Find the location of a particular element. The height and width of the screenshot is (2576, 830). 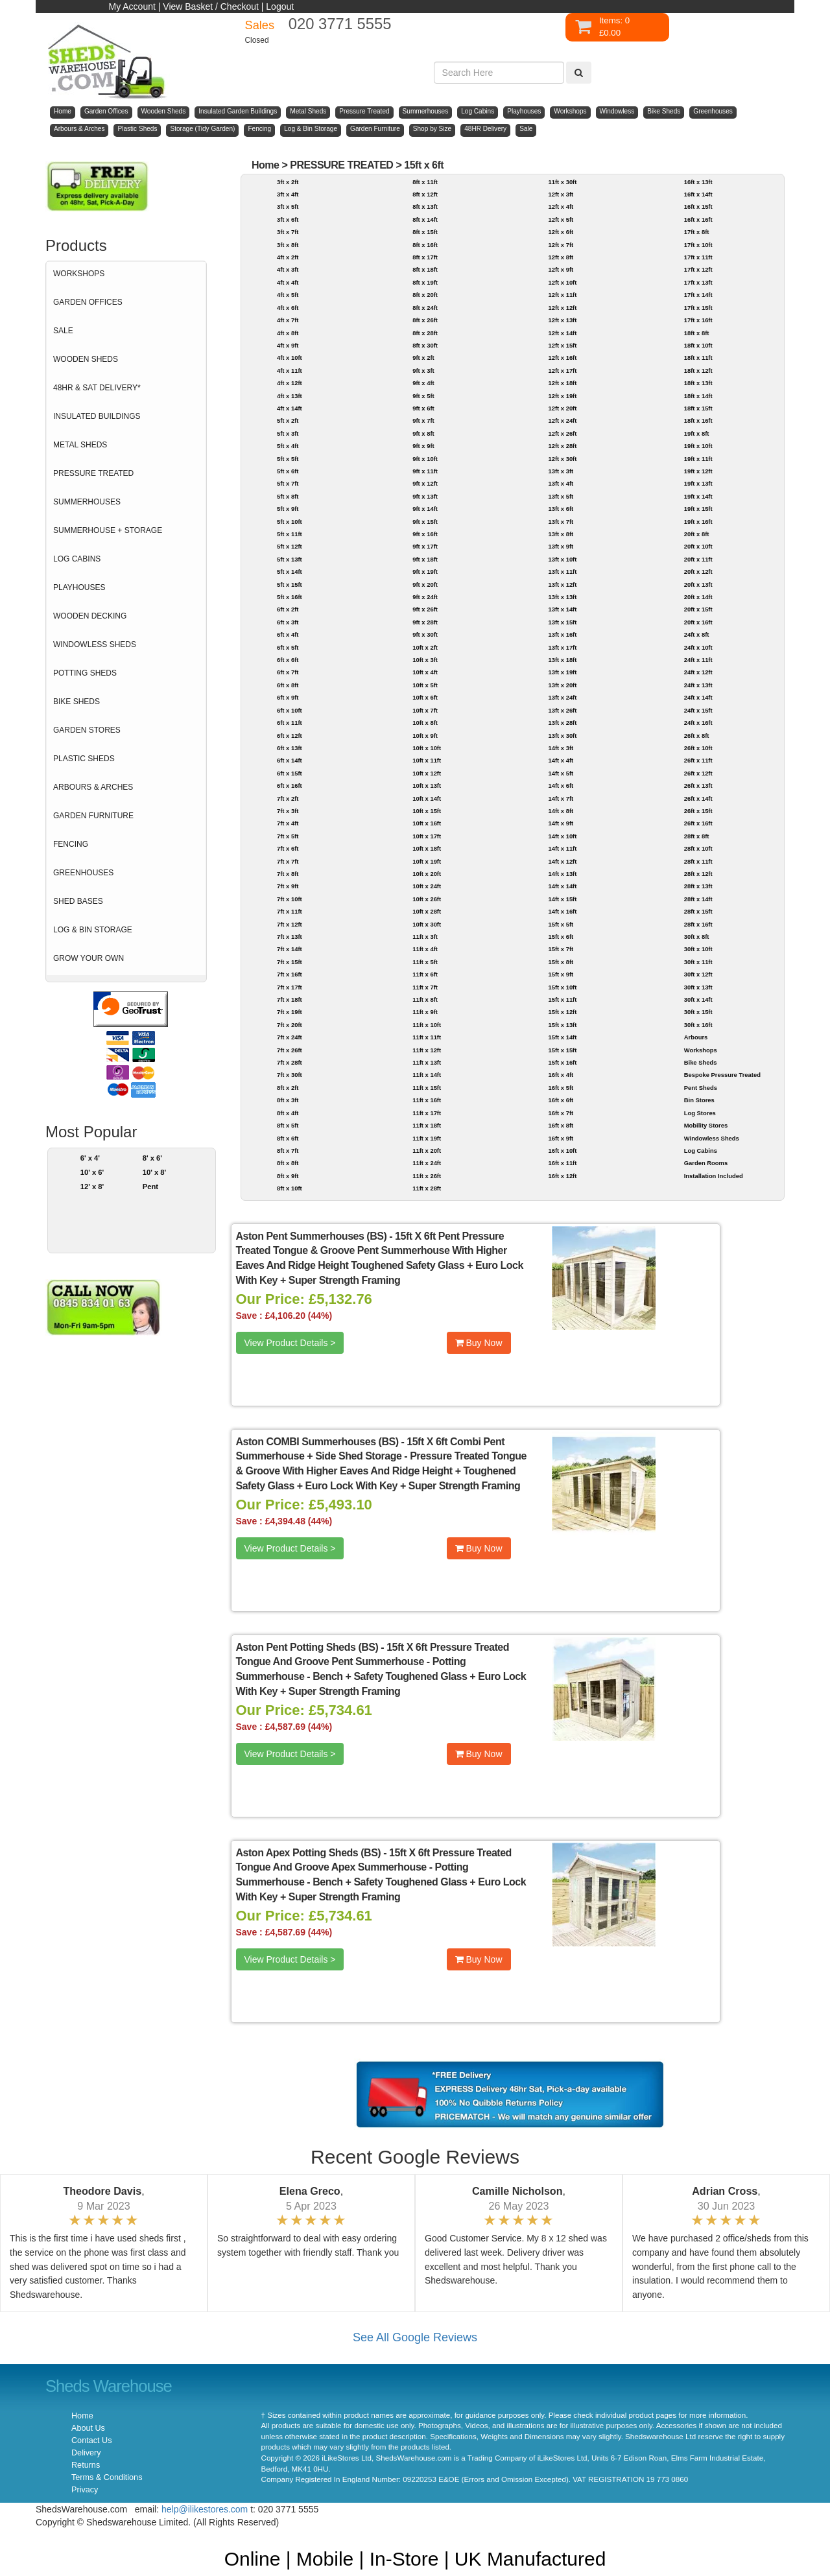

11ft x 16ft is located at coordinates (426, 1100).